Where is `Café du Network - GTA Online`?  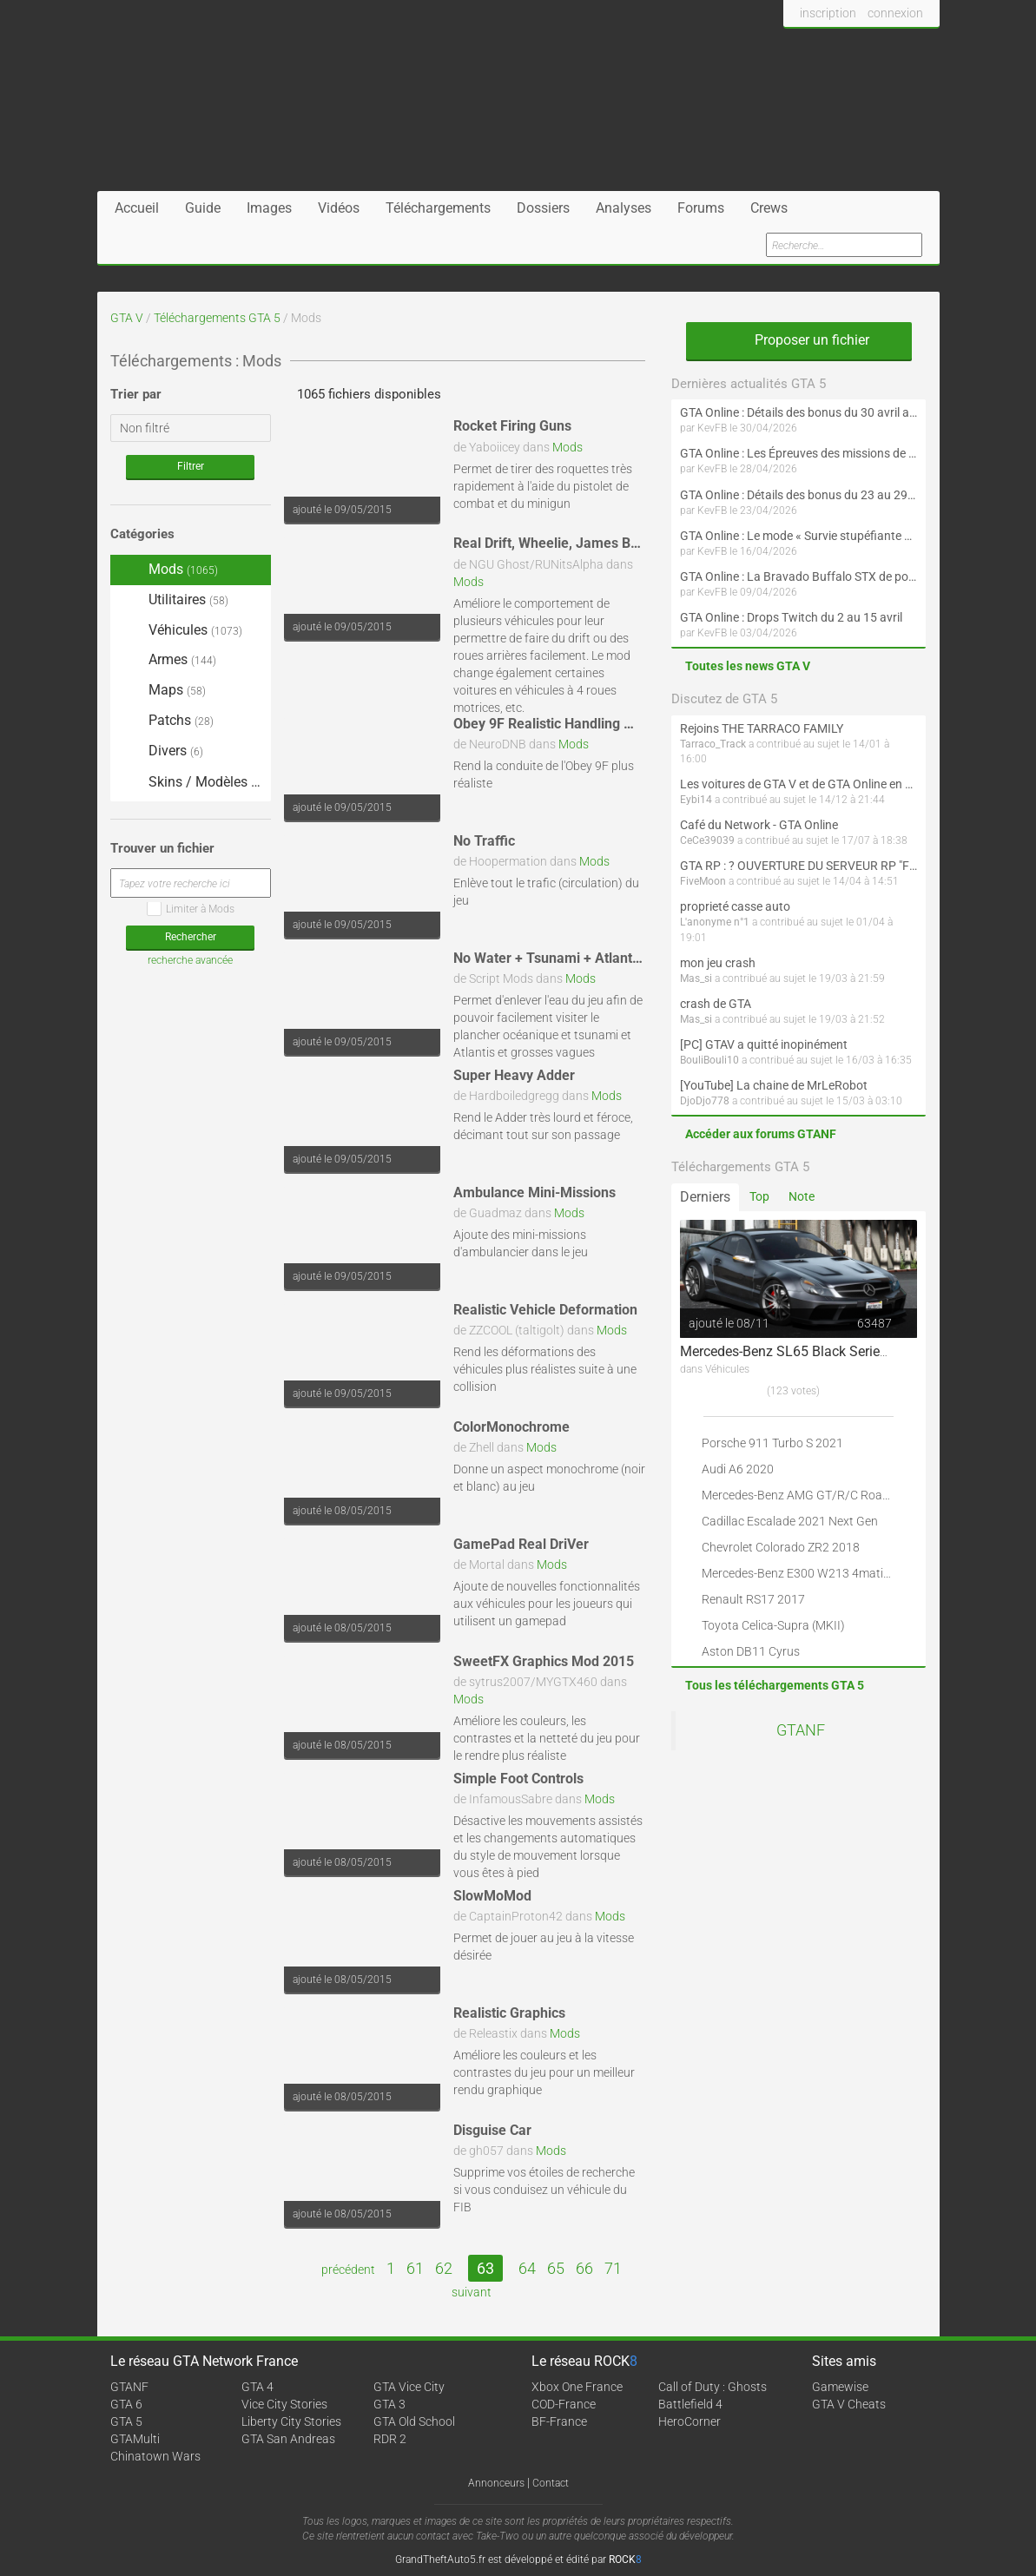 Café du Network - GTA Online is located at coordinates (759, 825).